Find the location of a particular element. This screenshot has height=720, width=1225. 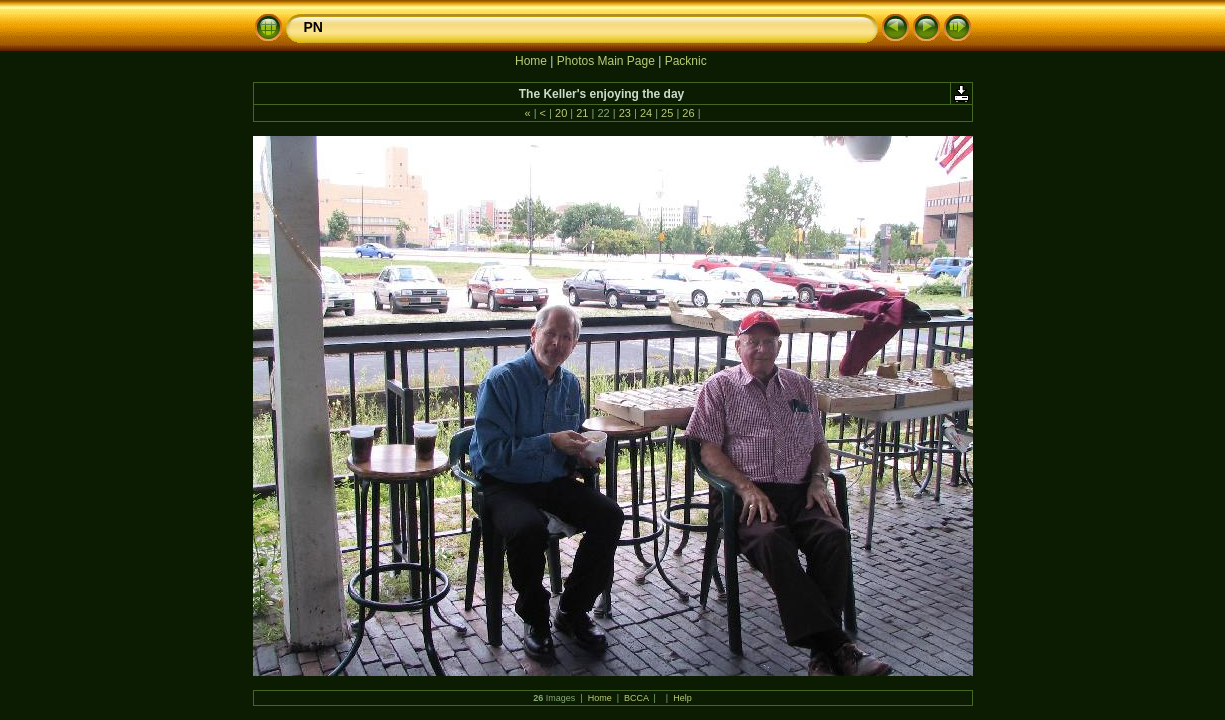

Help is located at coordinates (682, 698).